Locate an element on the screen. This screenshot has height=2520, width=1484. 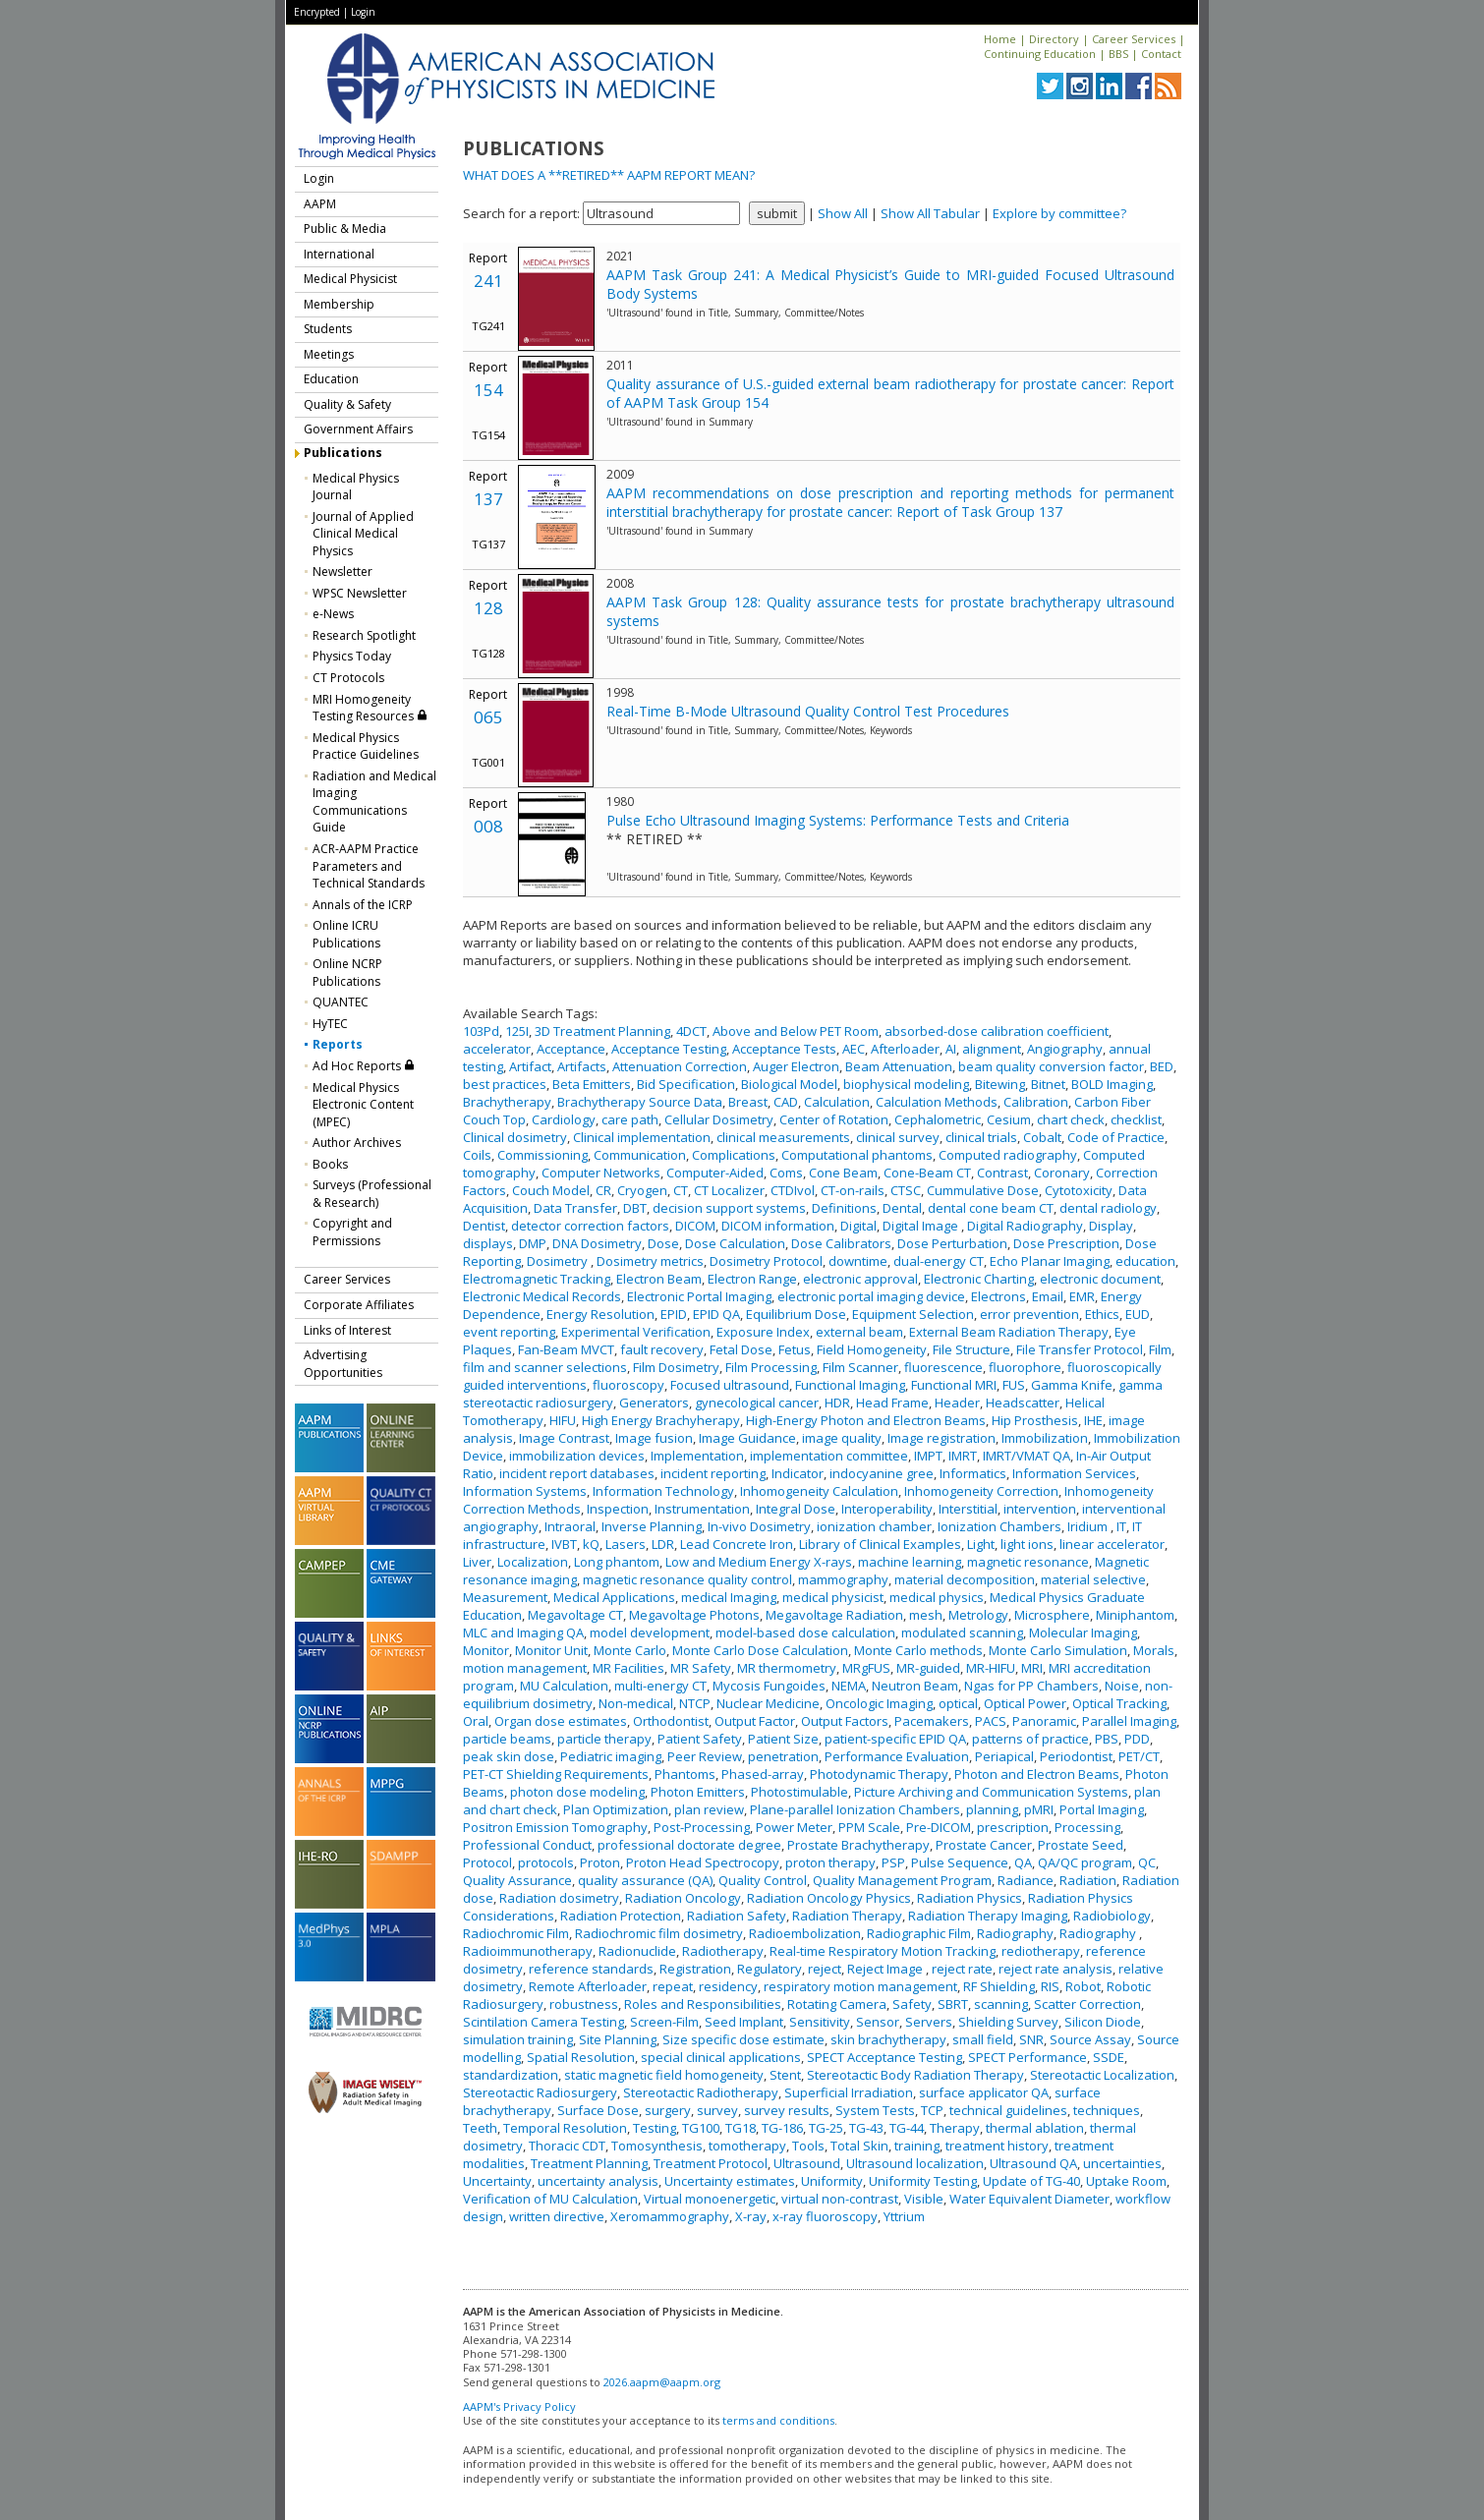
Experimental Verification is located at coordinates (636, 1332).